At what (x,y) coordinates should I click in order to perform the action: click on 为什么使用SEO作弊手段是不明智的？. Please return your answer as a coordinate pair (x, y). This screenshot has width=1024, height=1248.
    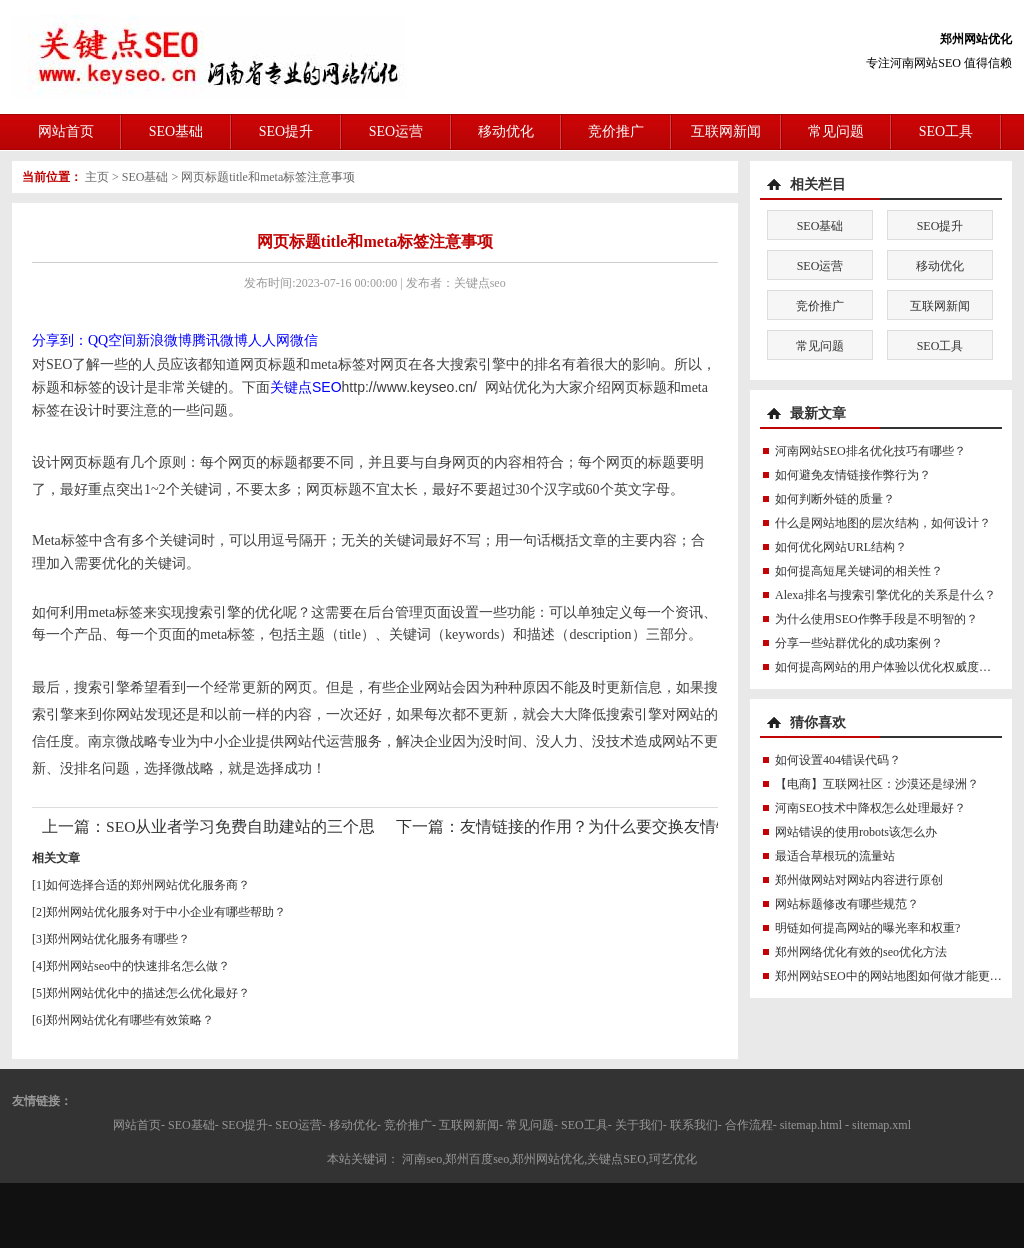
    Looking at the image, I should click on (876, 619).